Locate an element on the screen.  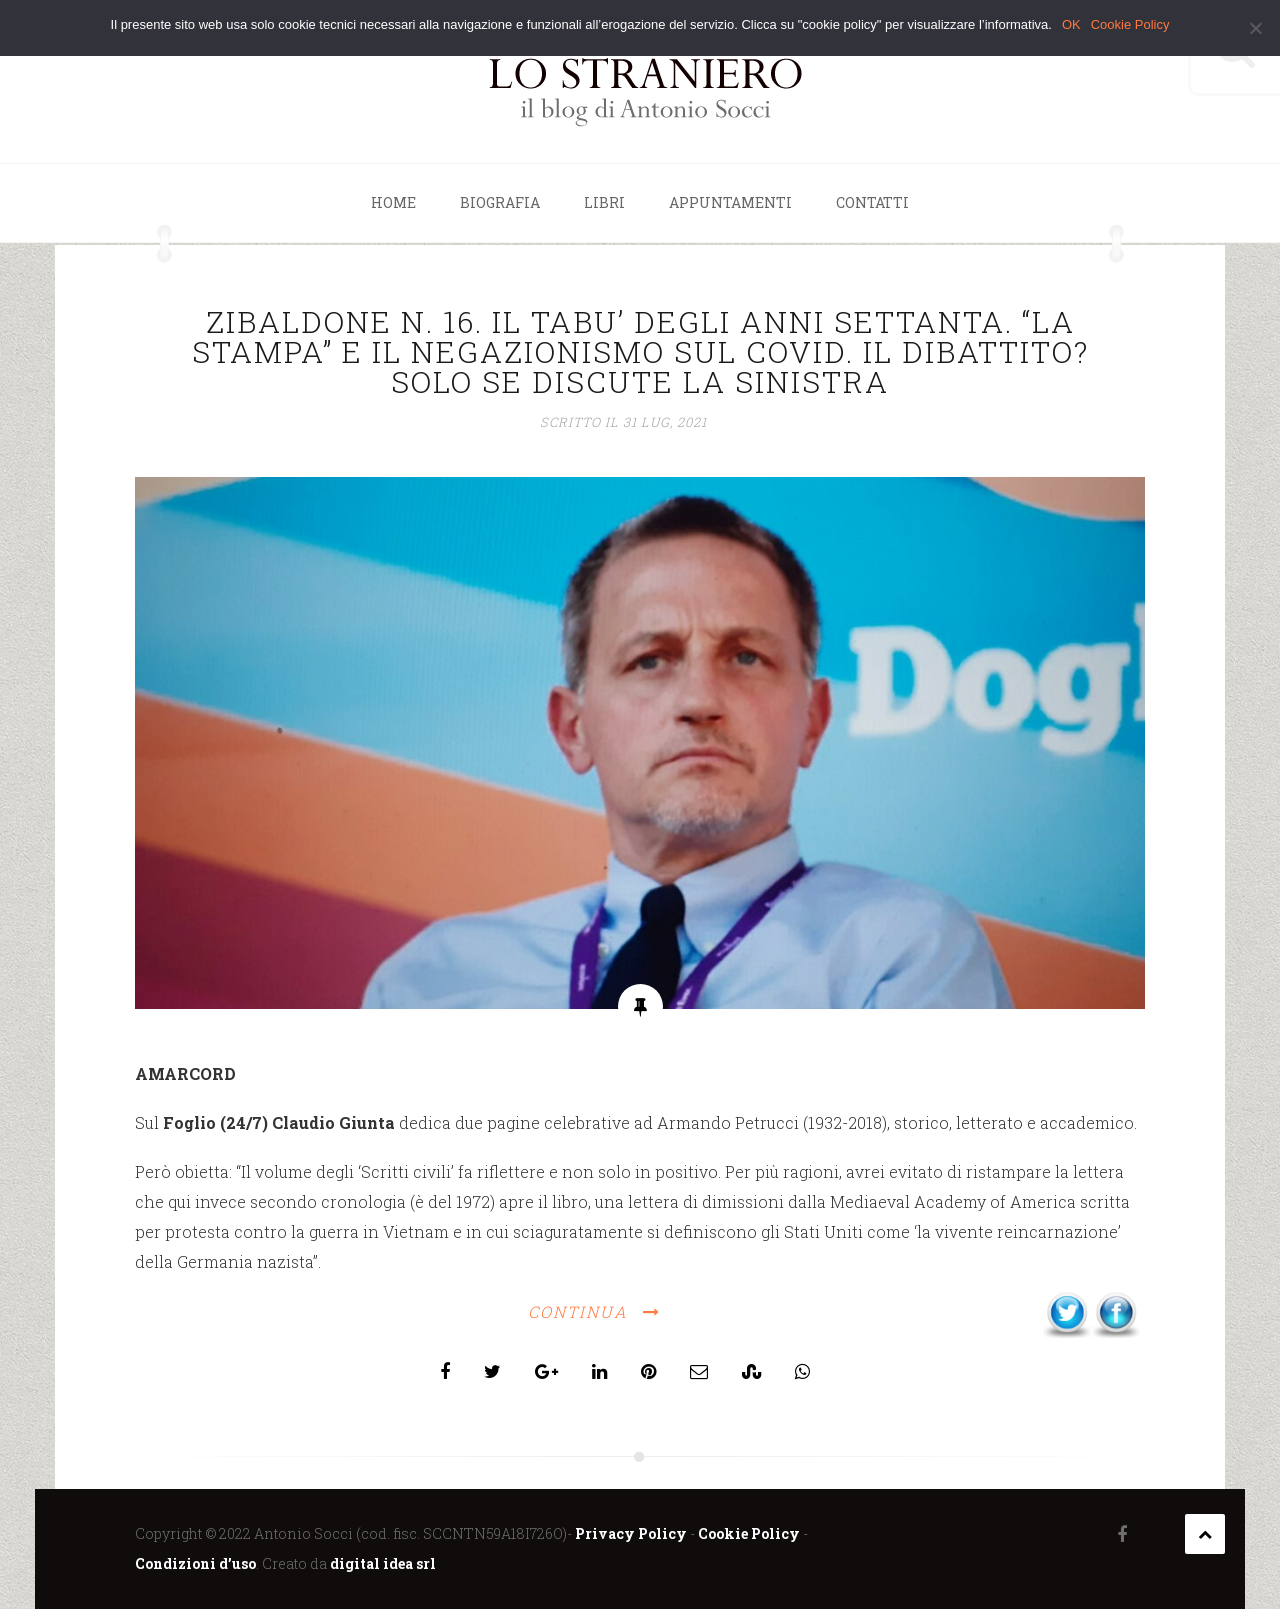
Appuntamenti is located at coordinates (730, 202).